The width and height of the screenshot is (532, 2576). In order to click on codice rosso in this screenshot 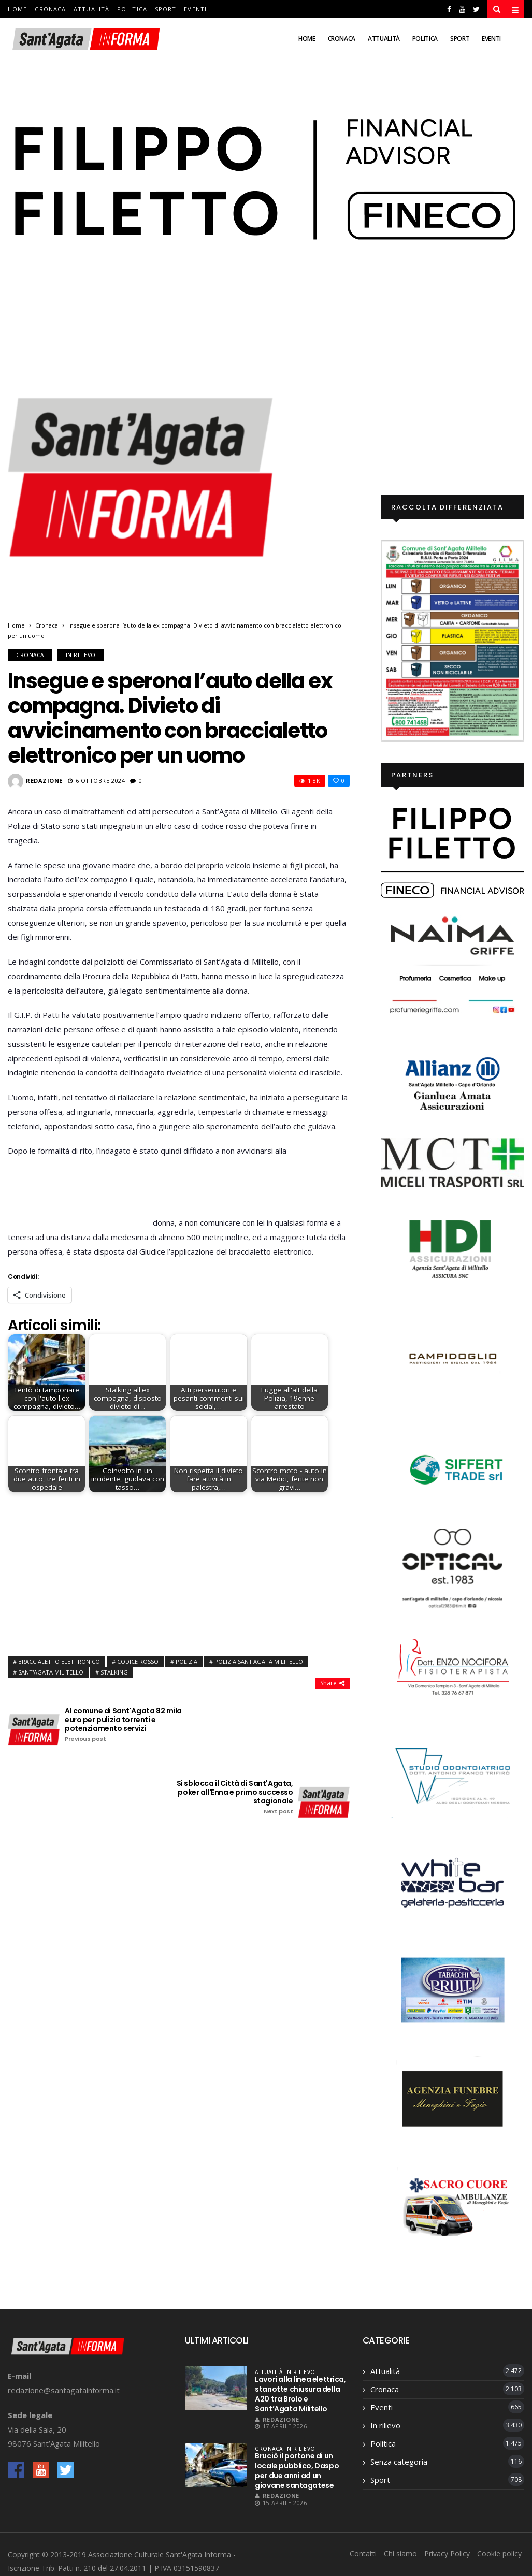, I will do `click(138, 1661)`.